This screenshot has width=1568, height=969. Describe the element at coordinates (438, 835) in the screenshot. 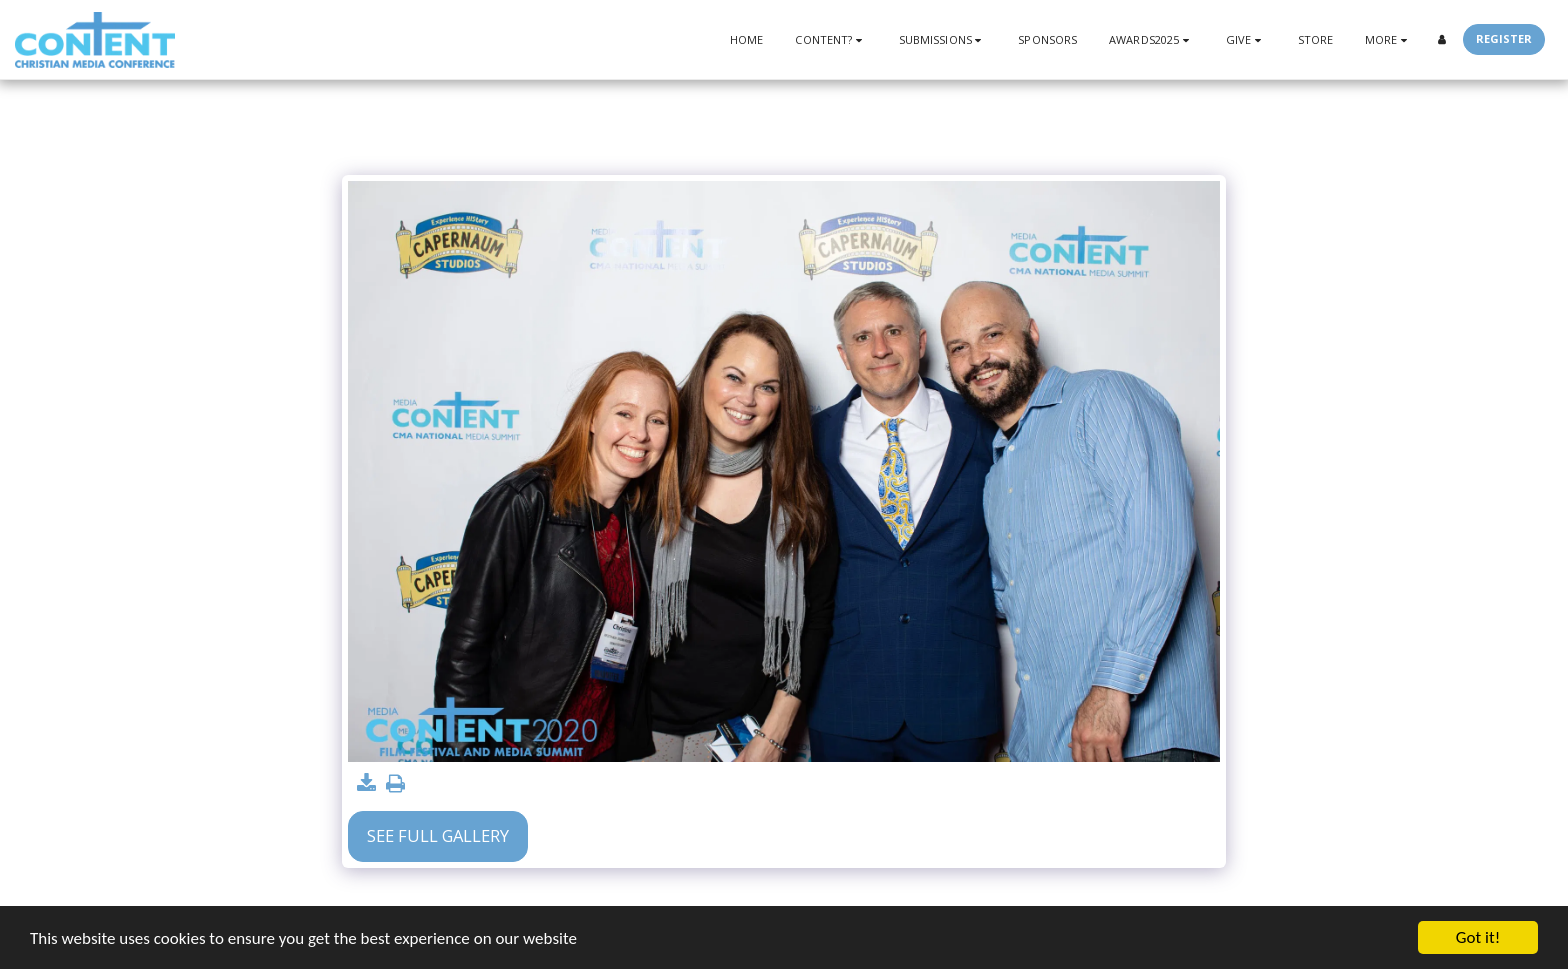

I see `See Full Gallery` at that location.